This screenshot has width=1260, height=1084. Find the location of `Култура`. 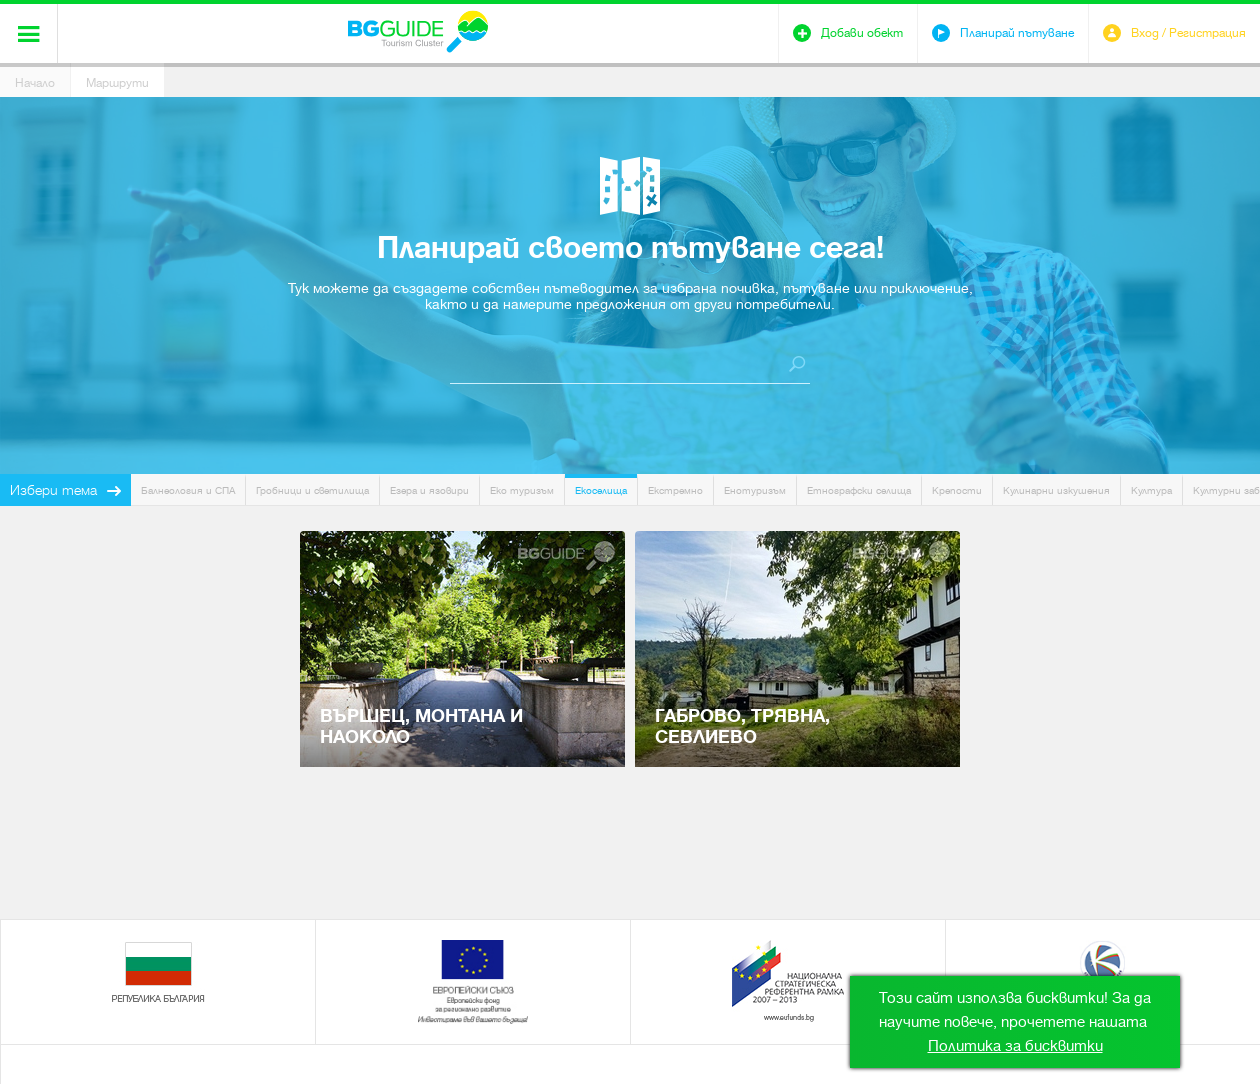

Култура is located at coordinates (1151, 490).